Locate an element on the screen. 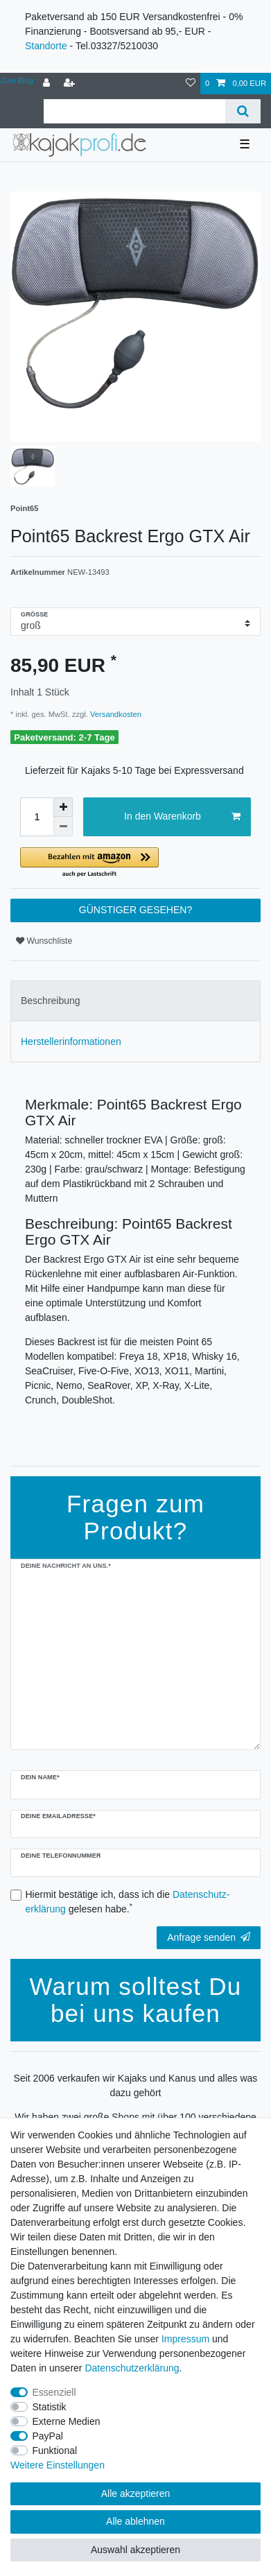  [Menge verringern] is located at coordinates (63, 826).